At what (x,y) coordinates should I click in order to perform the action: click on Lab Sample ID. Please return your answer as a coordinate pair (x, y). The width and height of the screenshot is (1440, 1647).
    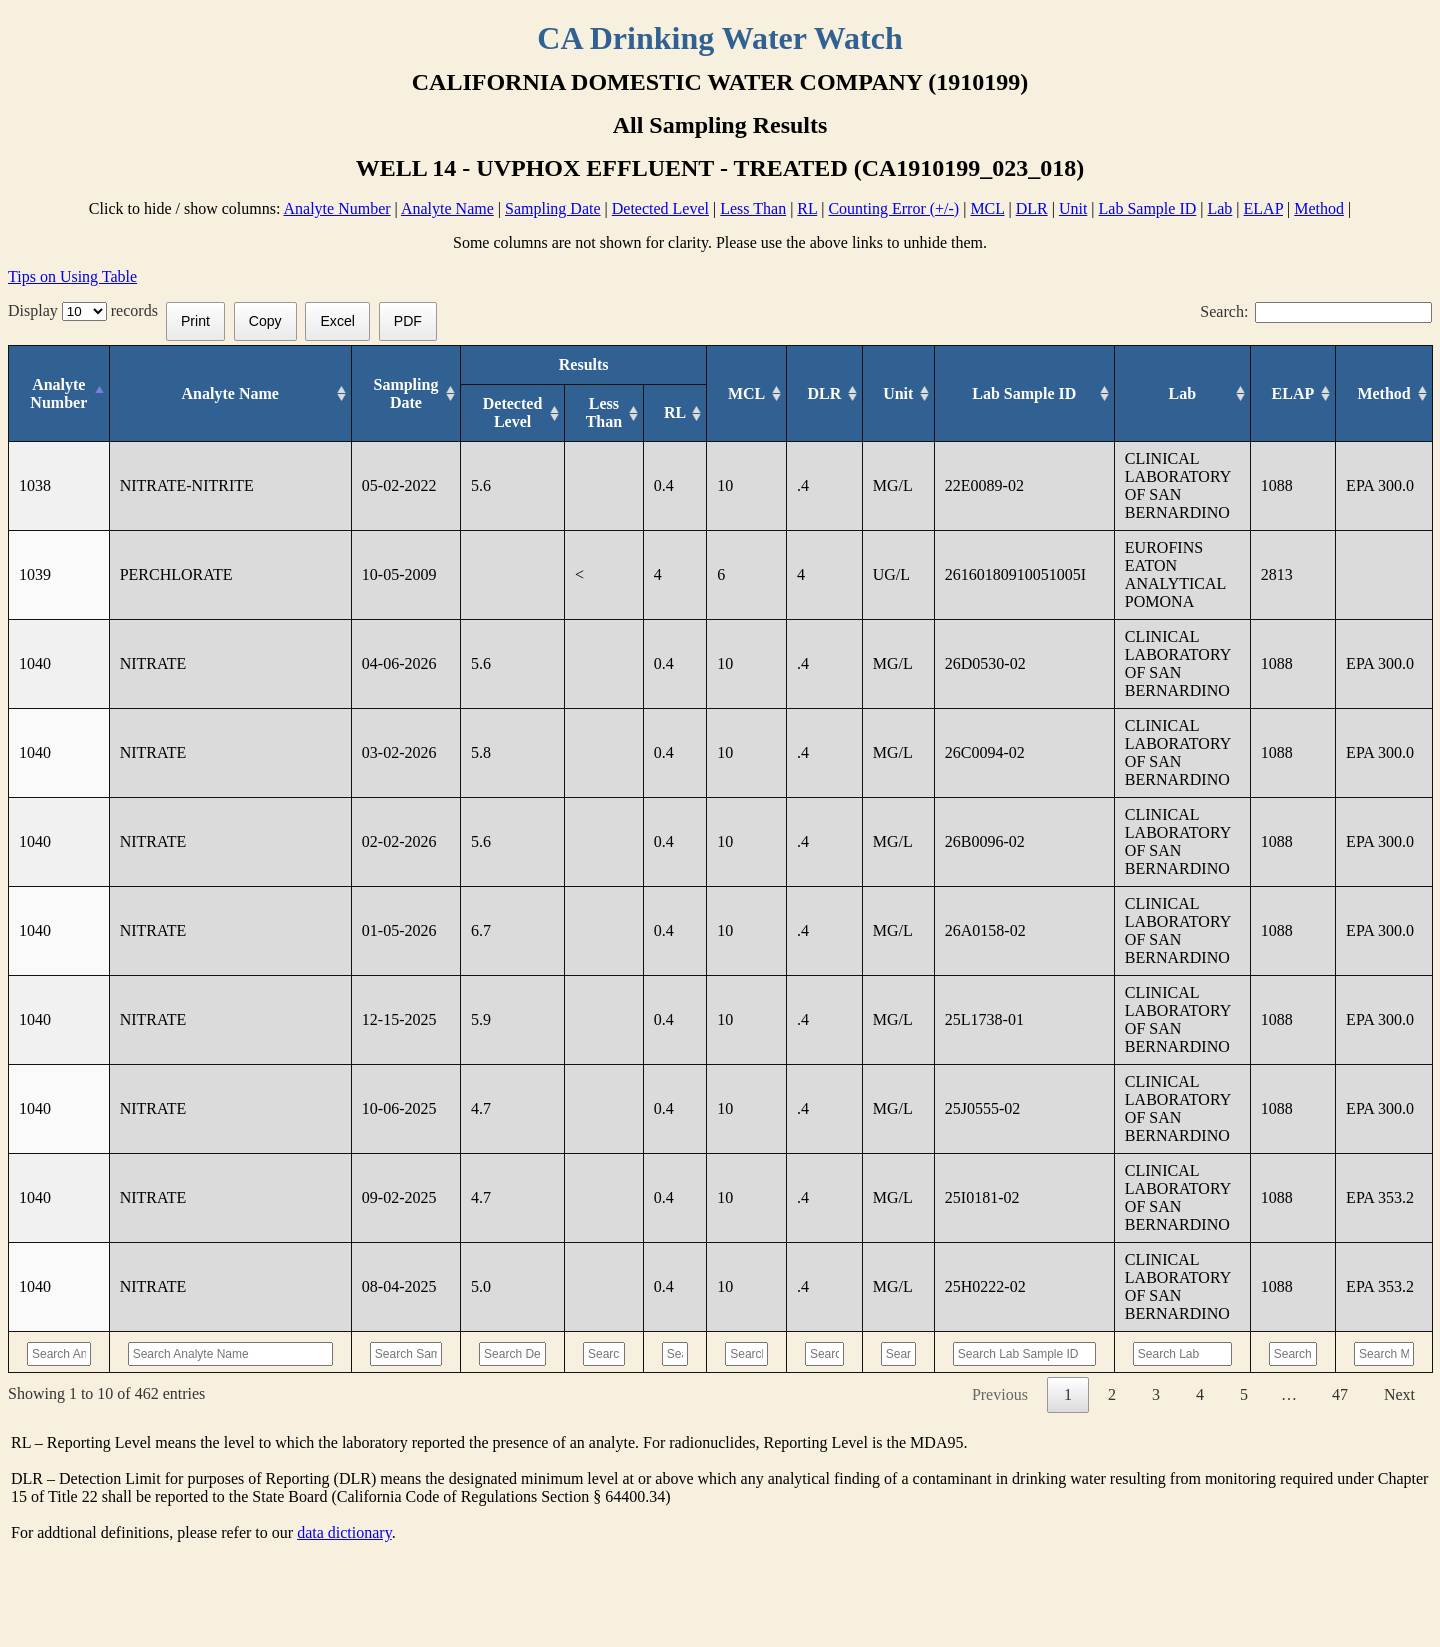
    Looking at the image, I should click on (1148, 208).